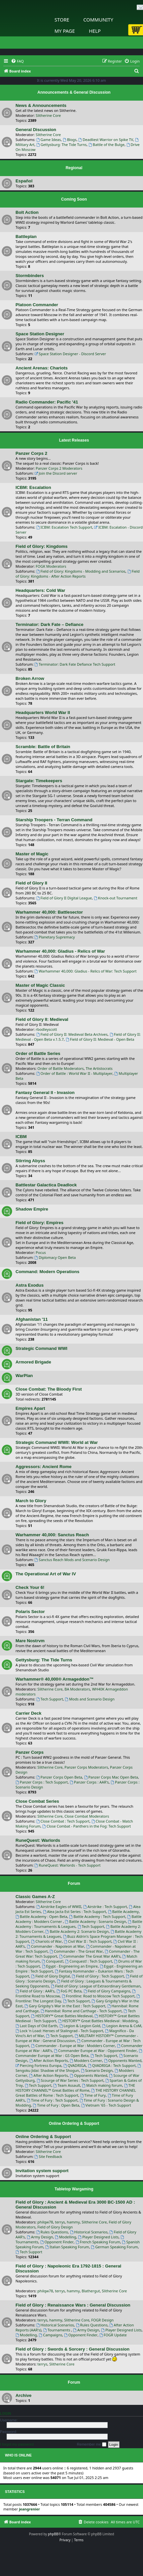 The height and width of the screenshot is (2576, 143). Describe the element at coordinates (102, 2319) in the screenshot. I see `FOGR Design` at that location.